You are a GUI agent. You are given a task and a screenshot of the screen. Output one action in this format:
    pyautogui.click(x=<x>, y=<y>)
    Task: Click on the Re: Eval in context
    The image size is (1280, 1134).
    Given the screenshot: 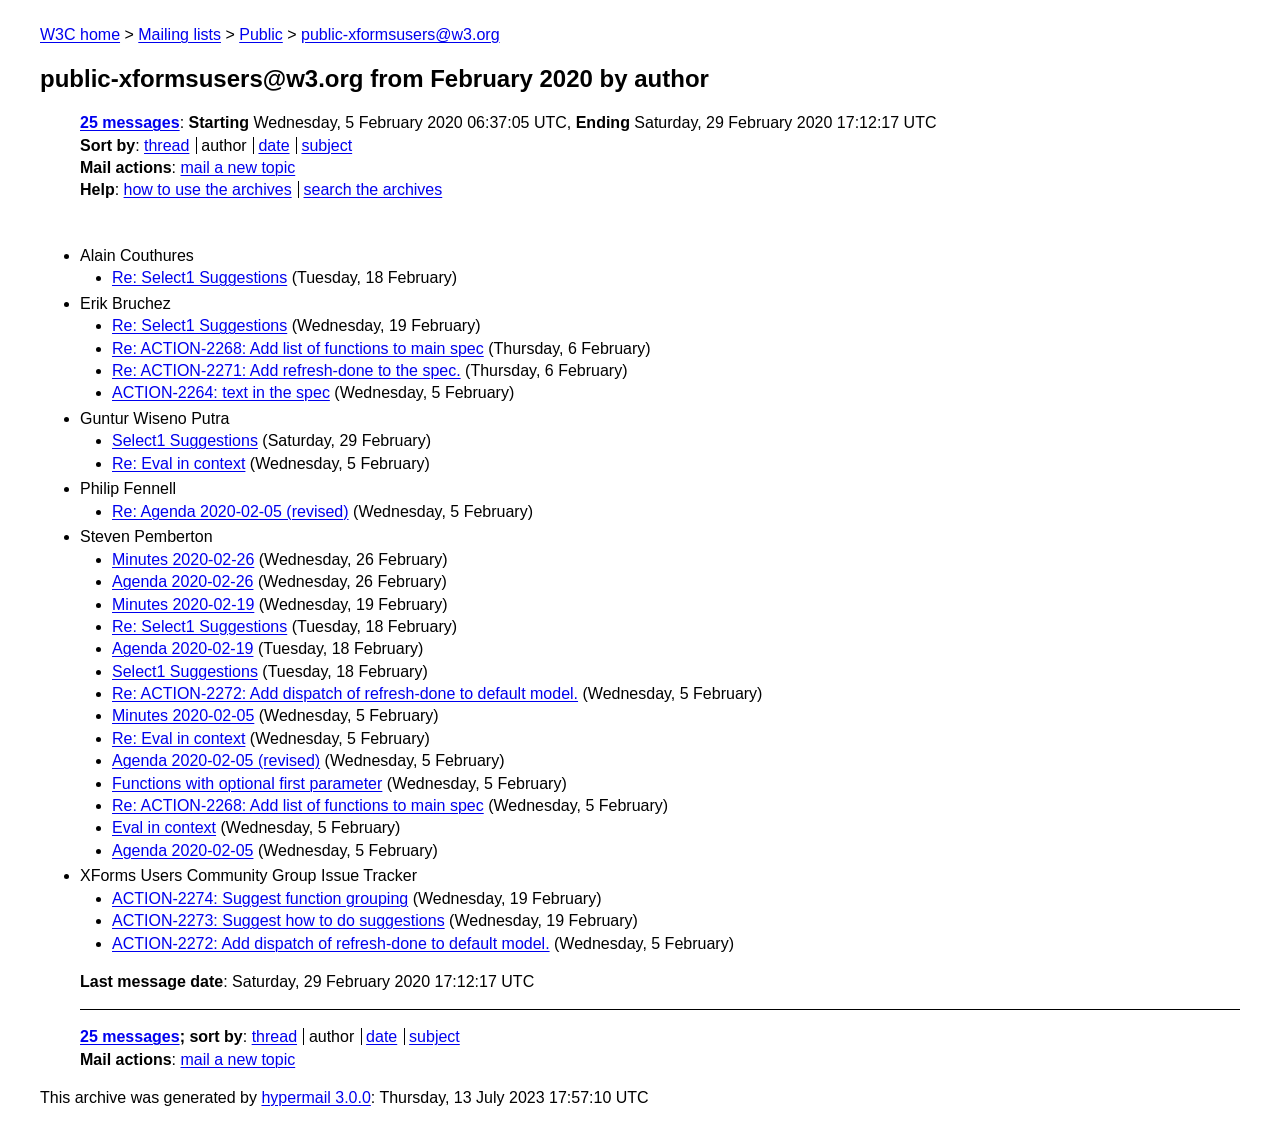 What is the action you would take?
    pyautogui.click(x=178, y=463)
    